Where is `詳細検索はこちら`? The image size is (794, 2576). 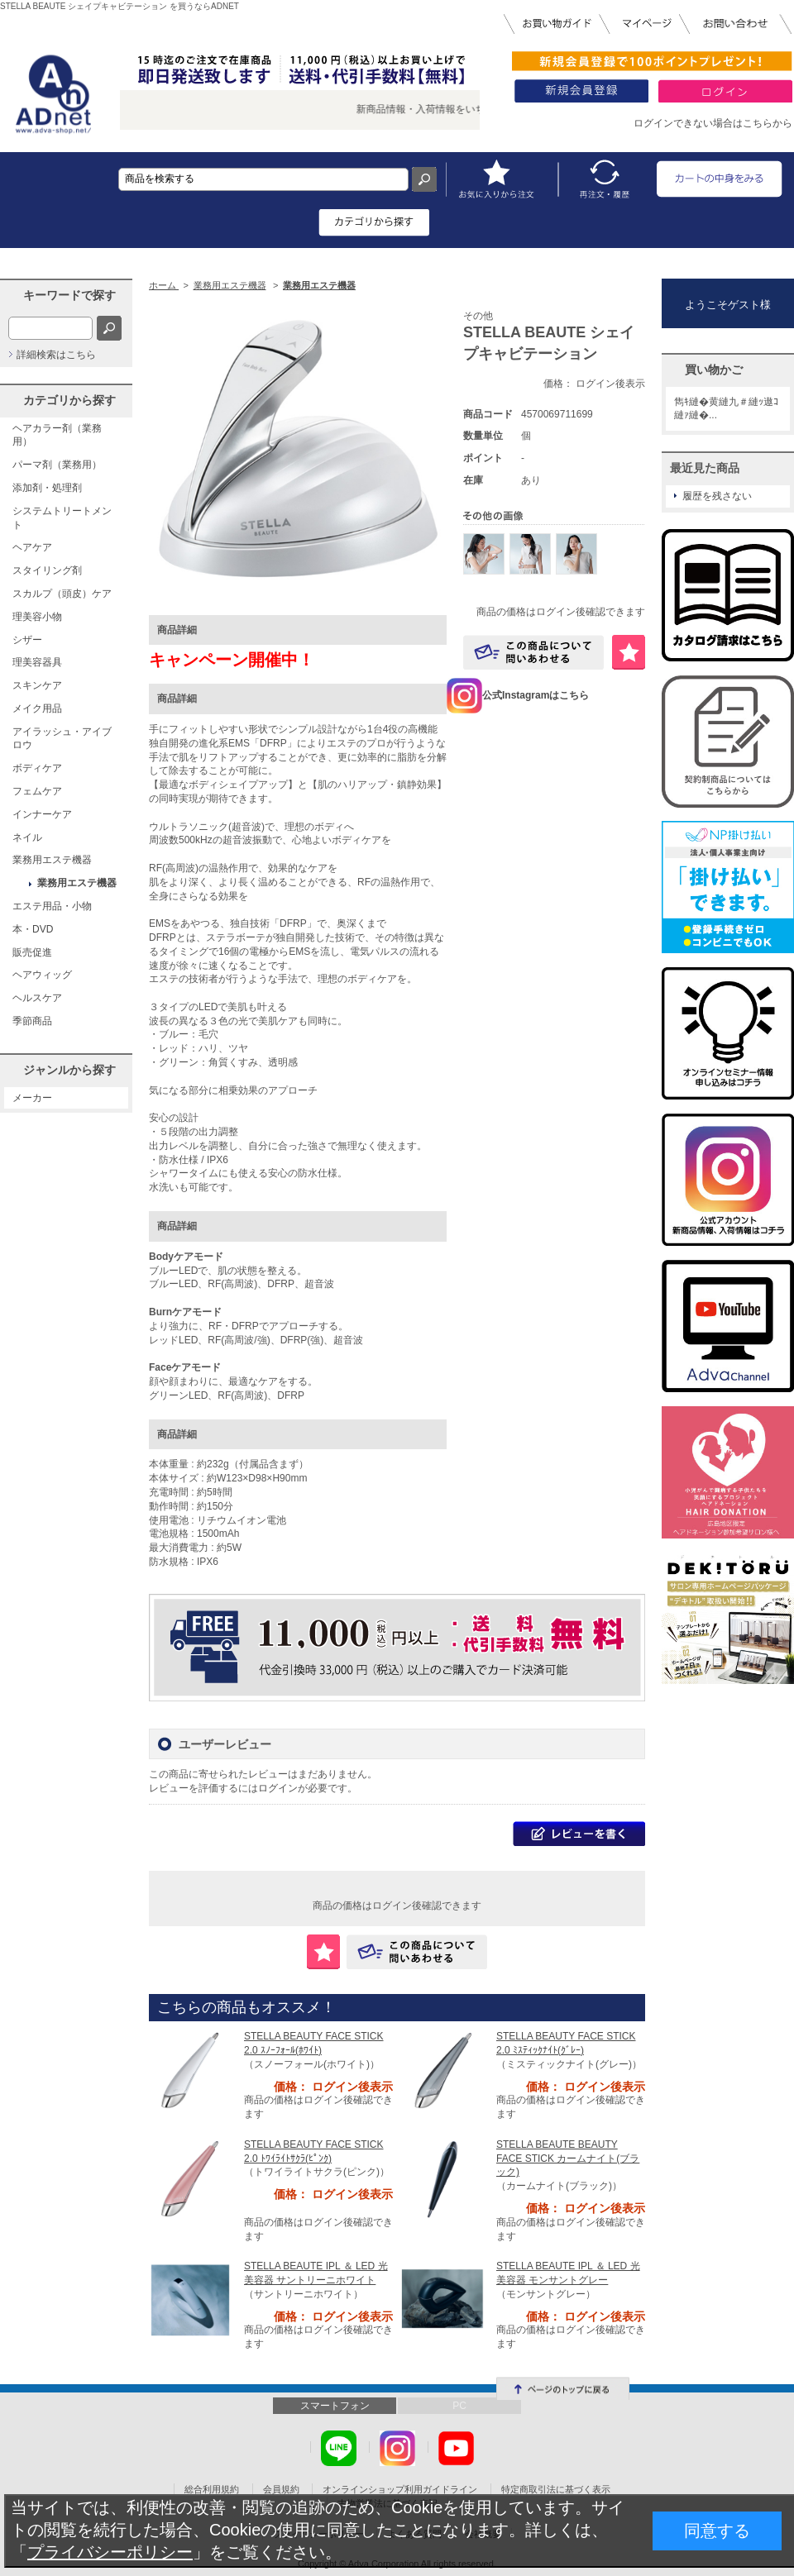 詳細検索はこちら is located at coordinates (56, 354).